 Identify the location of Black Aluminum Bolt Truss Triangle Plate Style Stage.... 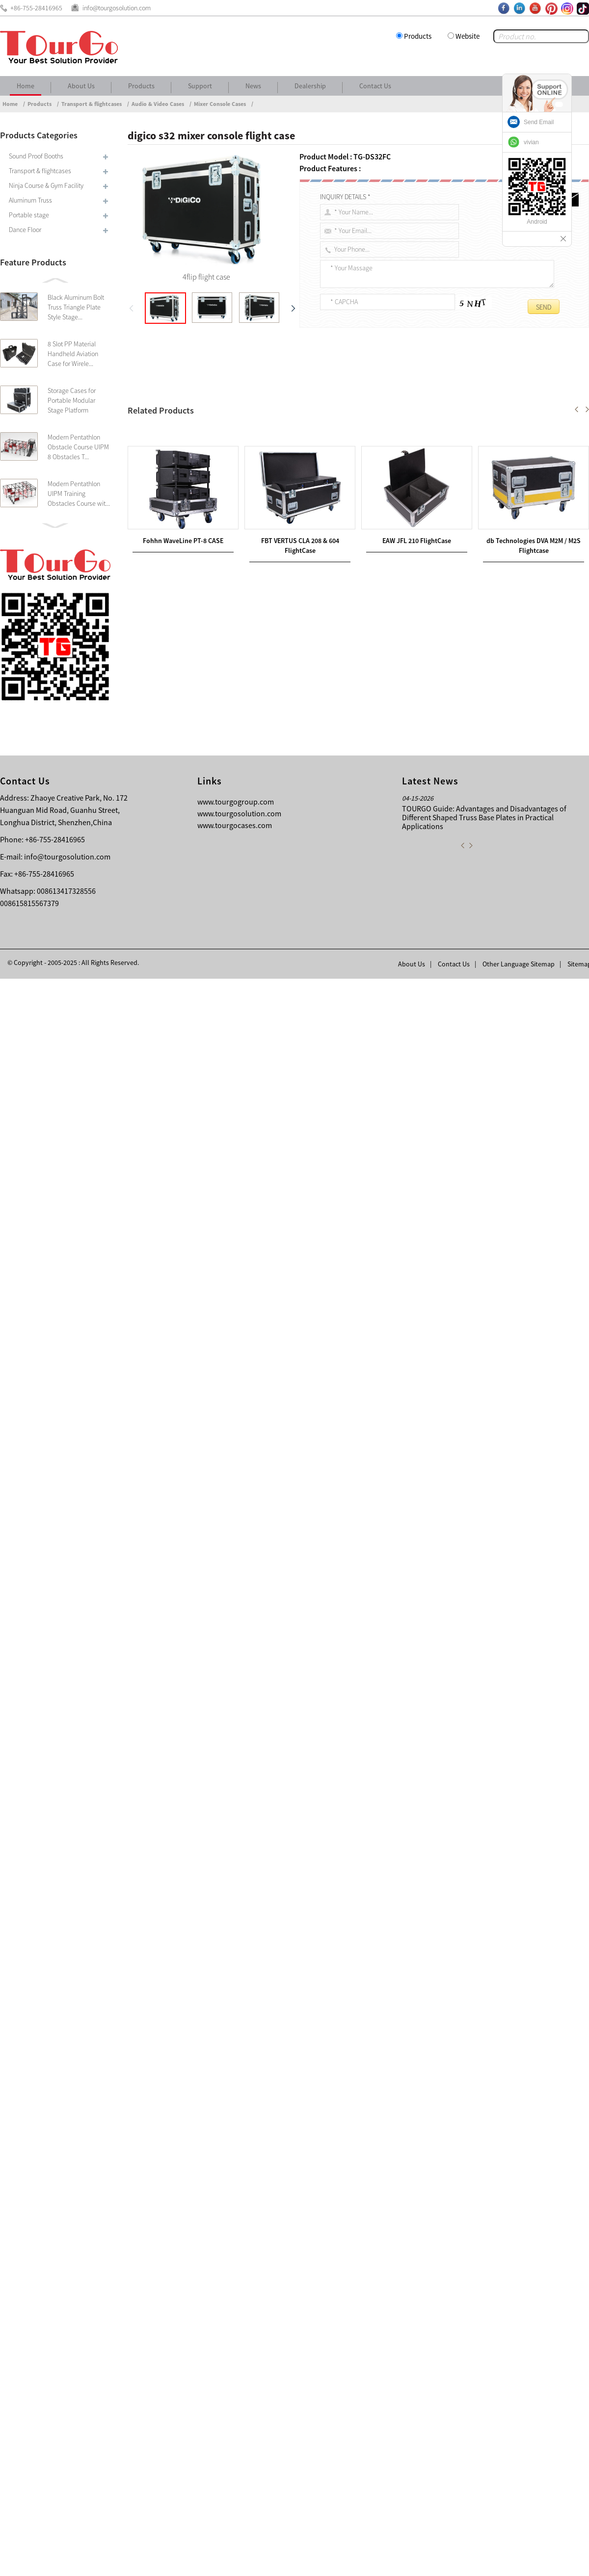
(76, 307).